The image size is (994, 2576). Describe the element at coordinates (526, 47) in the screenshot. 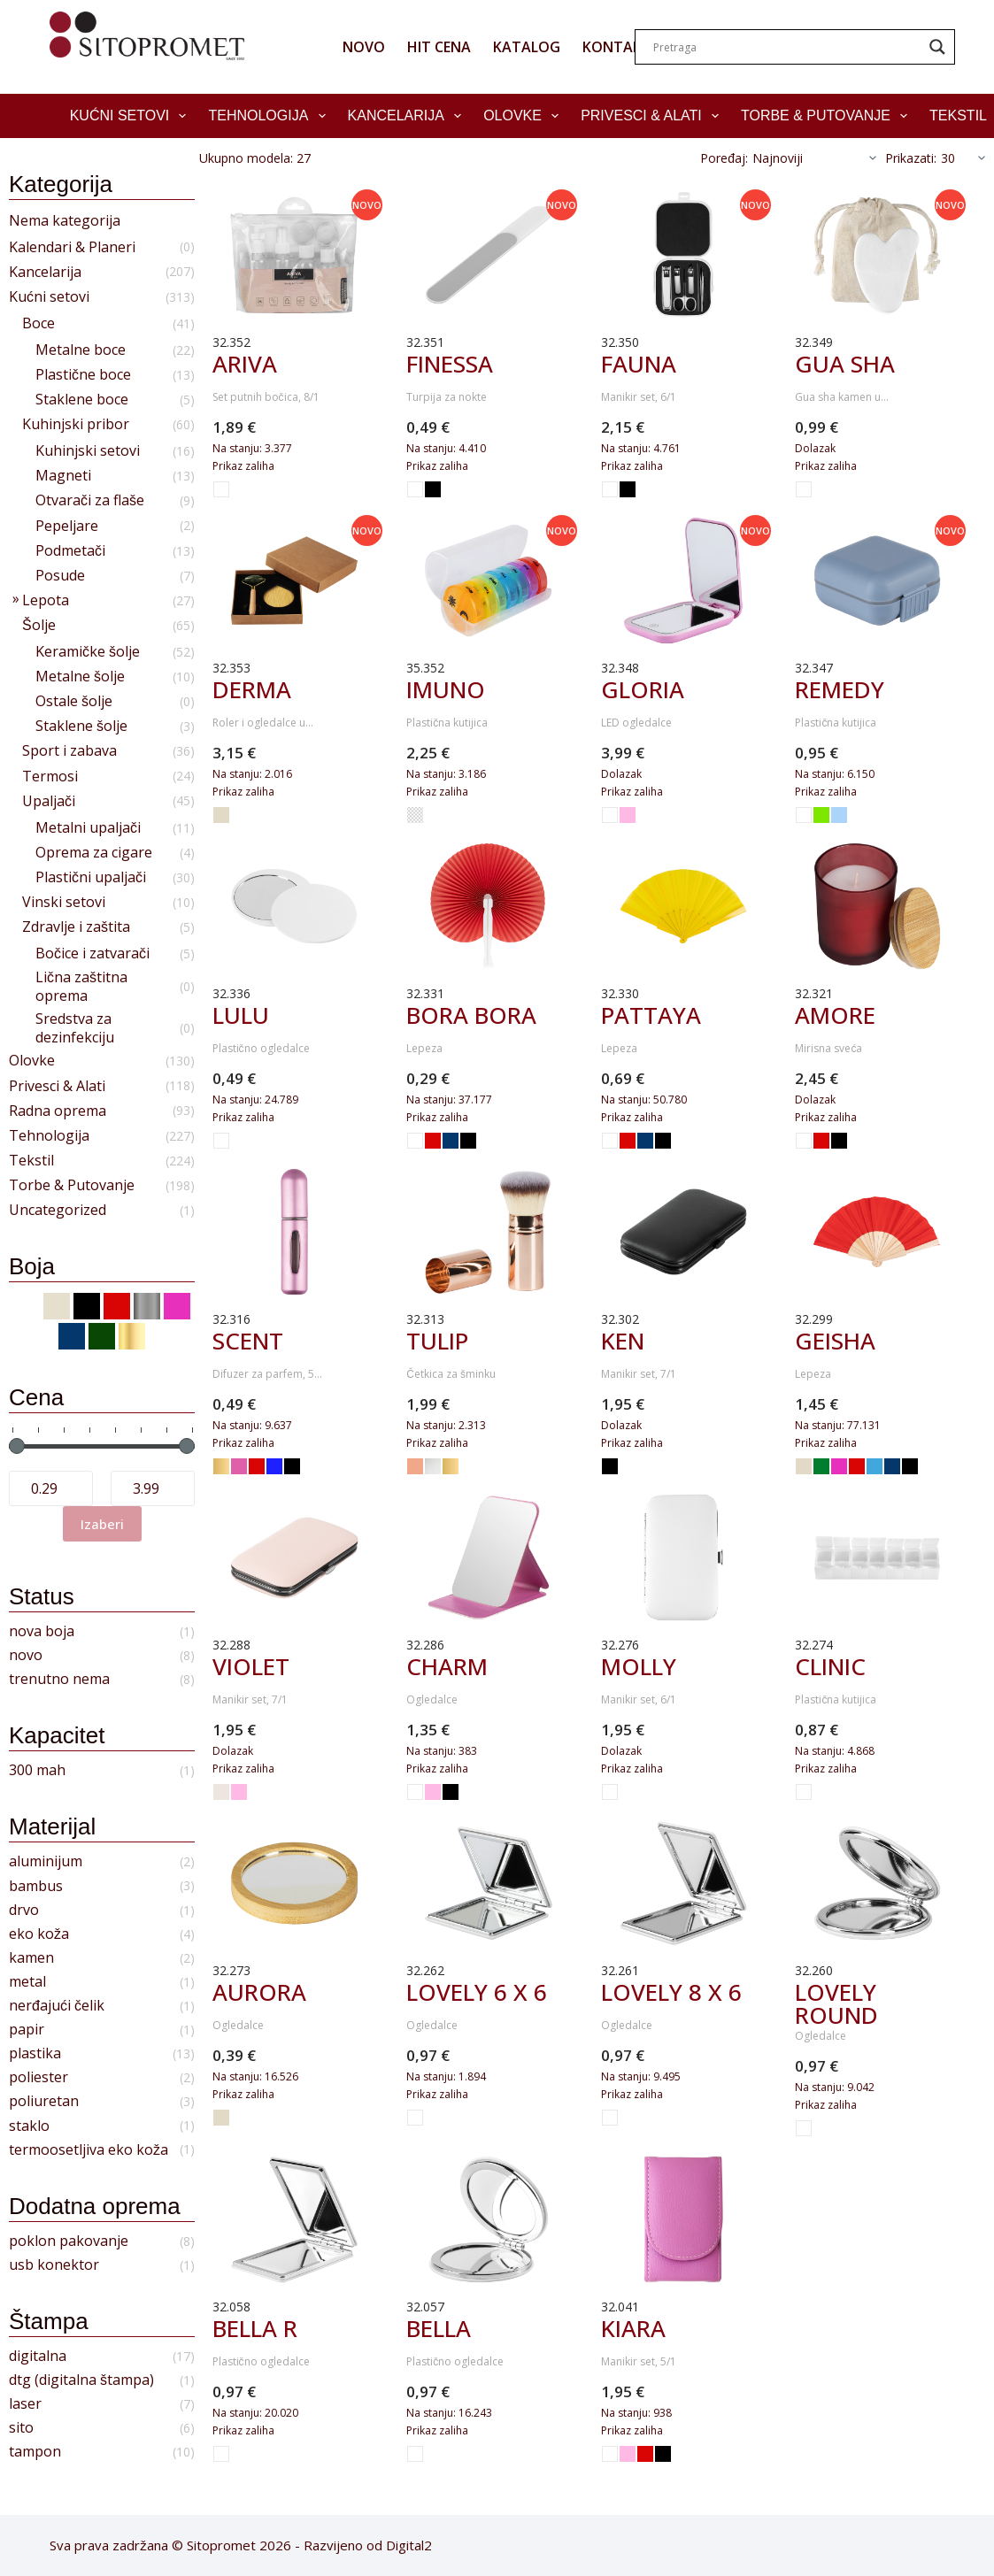

I see `KATALOG` at that location.